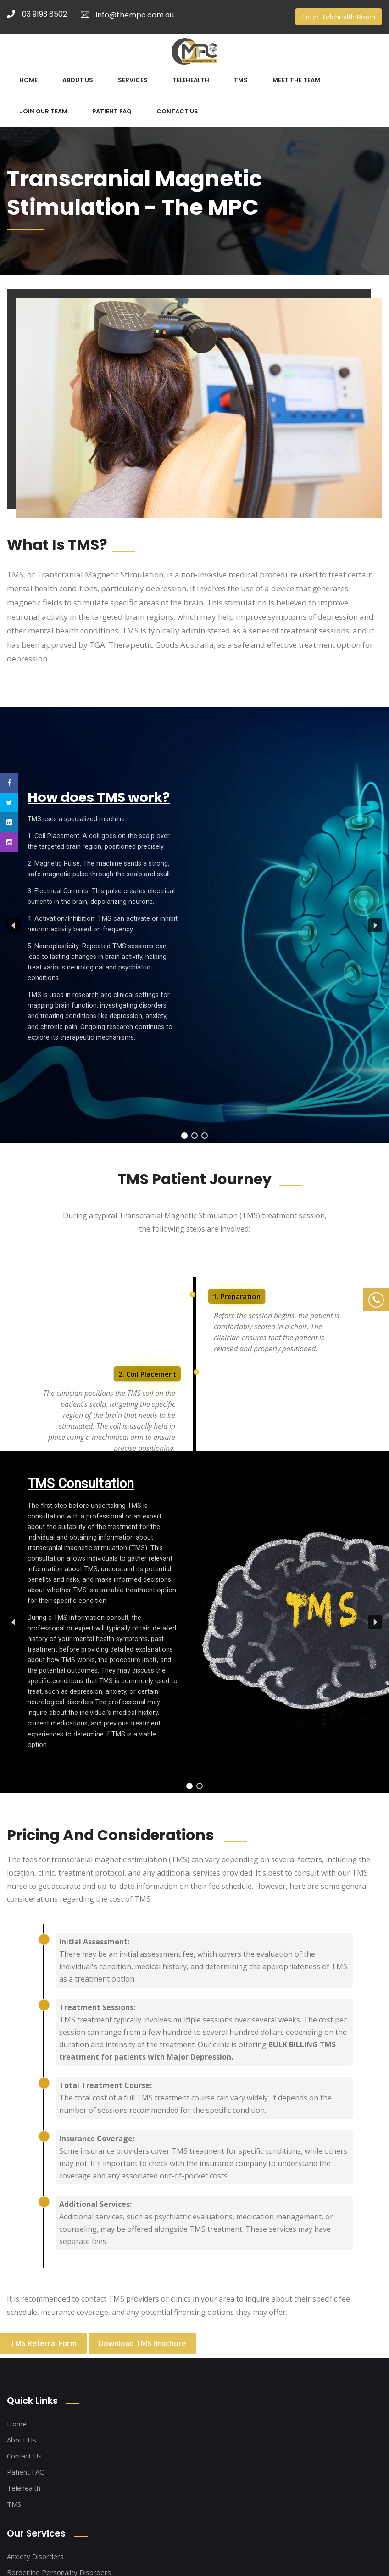 The height and width of the screenshot is (2576, 389). What do you see at coordinates (133, 80) in the screenshot?
I see `SERVICES` at bounding box center [133, 80].